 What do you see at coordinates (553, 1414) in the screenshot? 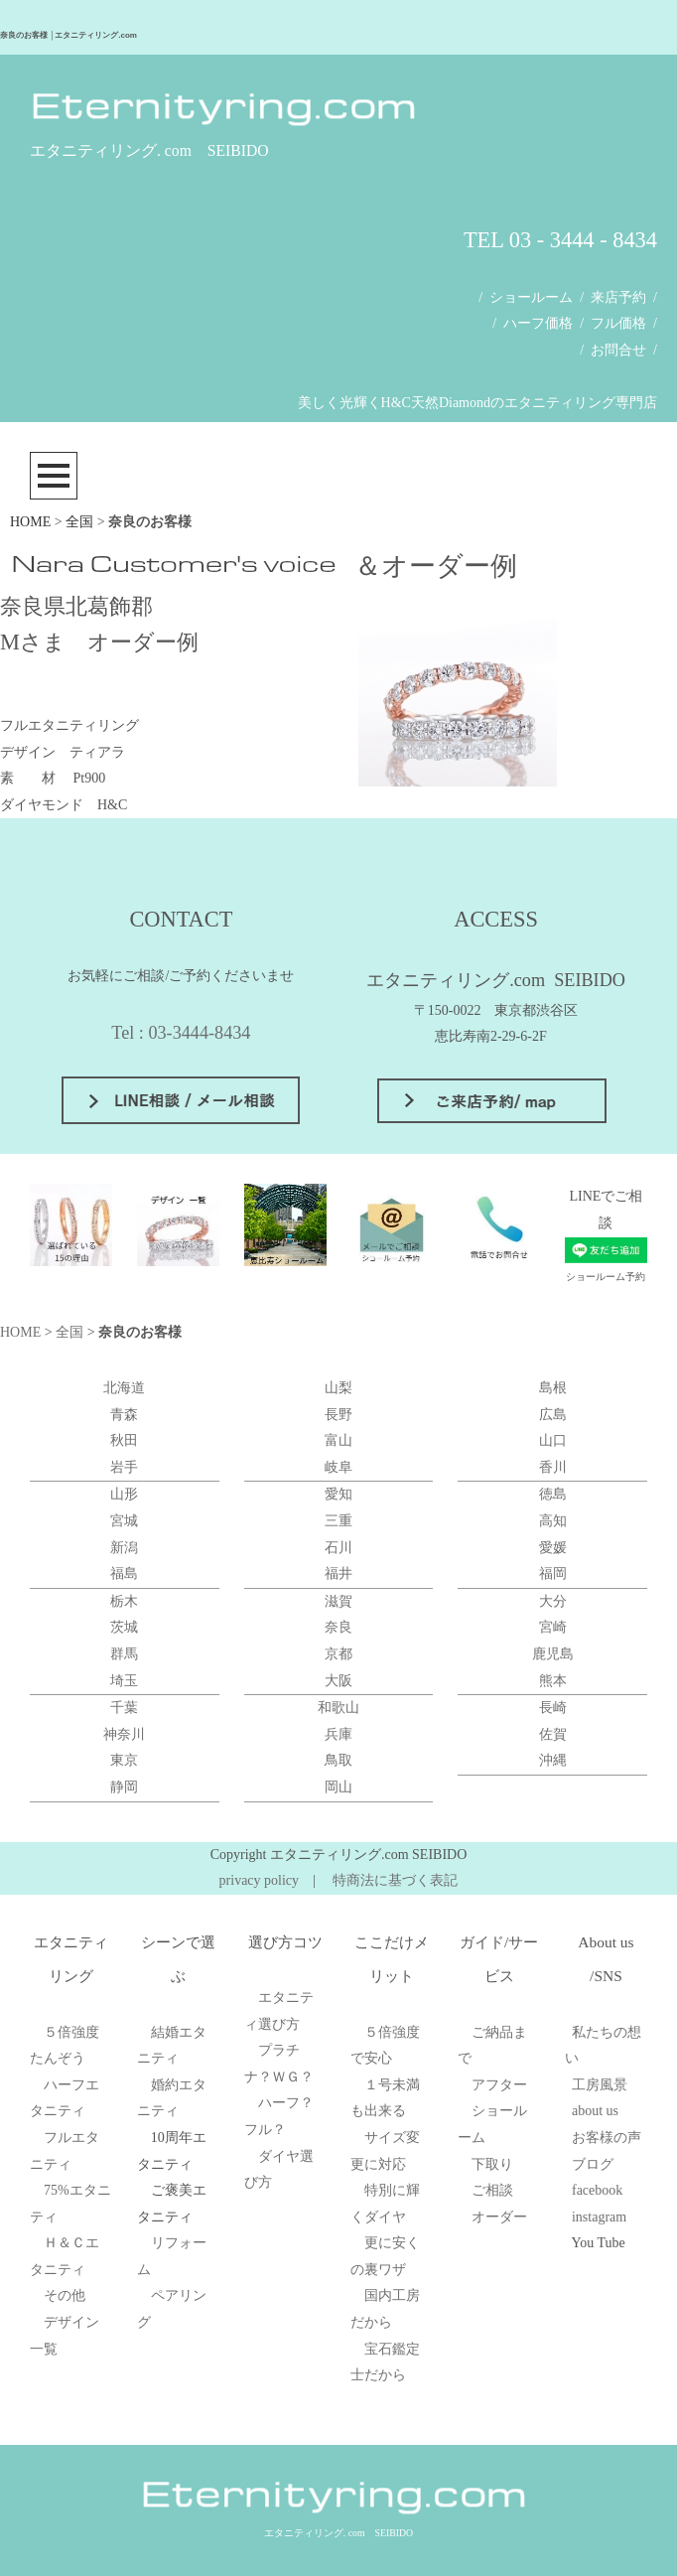
I see `広島` at bounding box center [553, 1414].